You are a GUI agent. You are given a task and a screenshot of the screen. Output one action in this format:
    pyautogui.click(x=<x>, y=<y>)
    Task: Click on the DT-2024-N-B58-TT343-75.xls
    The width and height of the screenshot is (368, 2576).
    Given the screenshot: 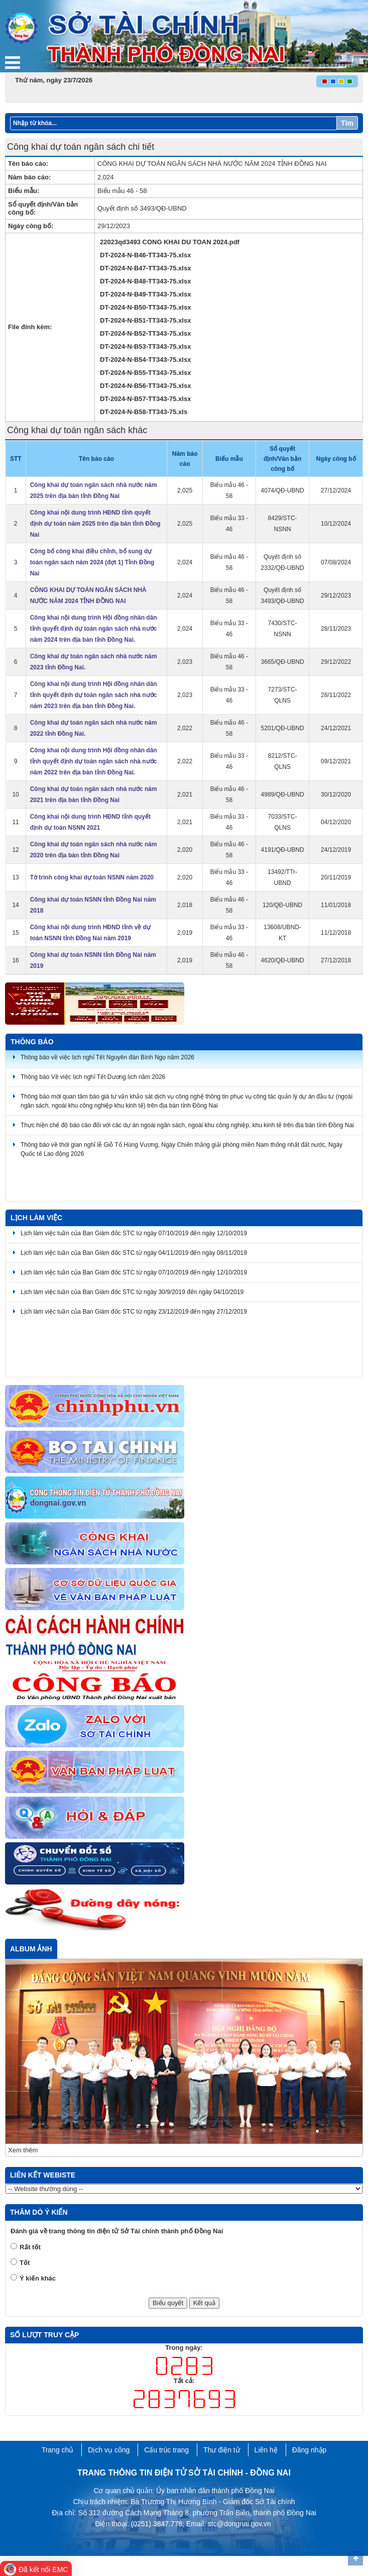 What is the action you would take?
    pyautogui.click(x=143, y=412)
    